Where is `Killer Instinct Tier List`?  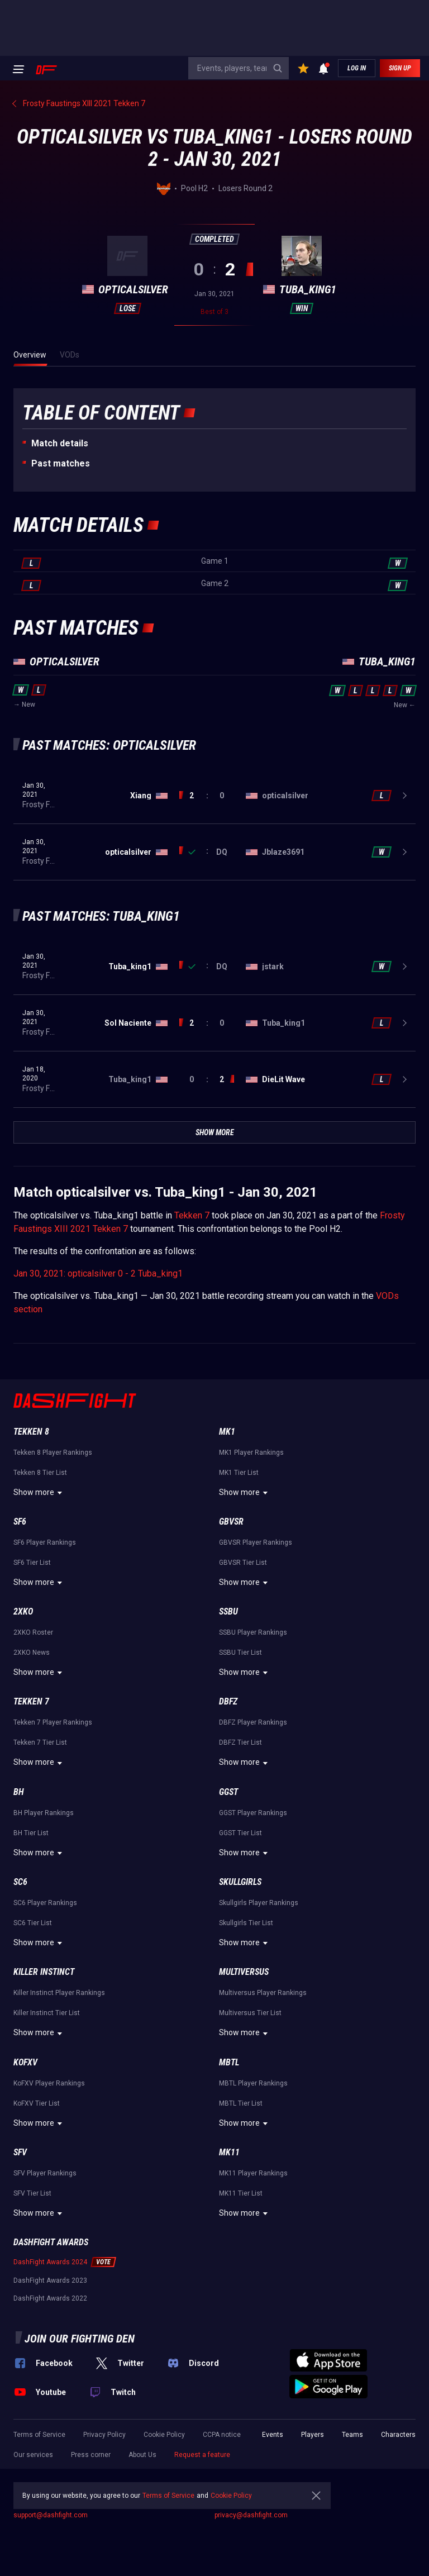 Killer Instinct Tier List is located at coordinates (46, 2013).